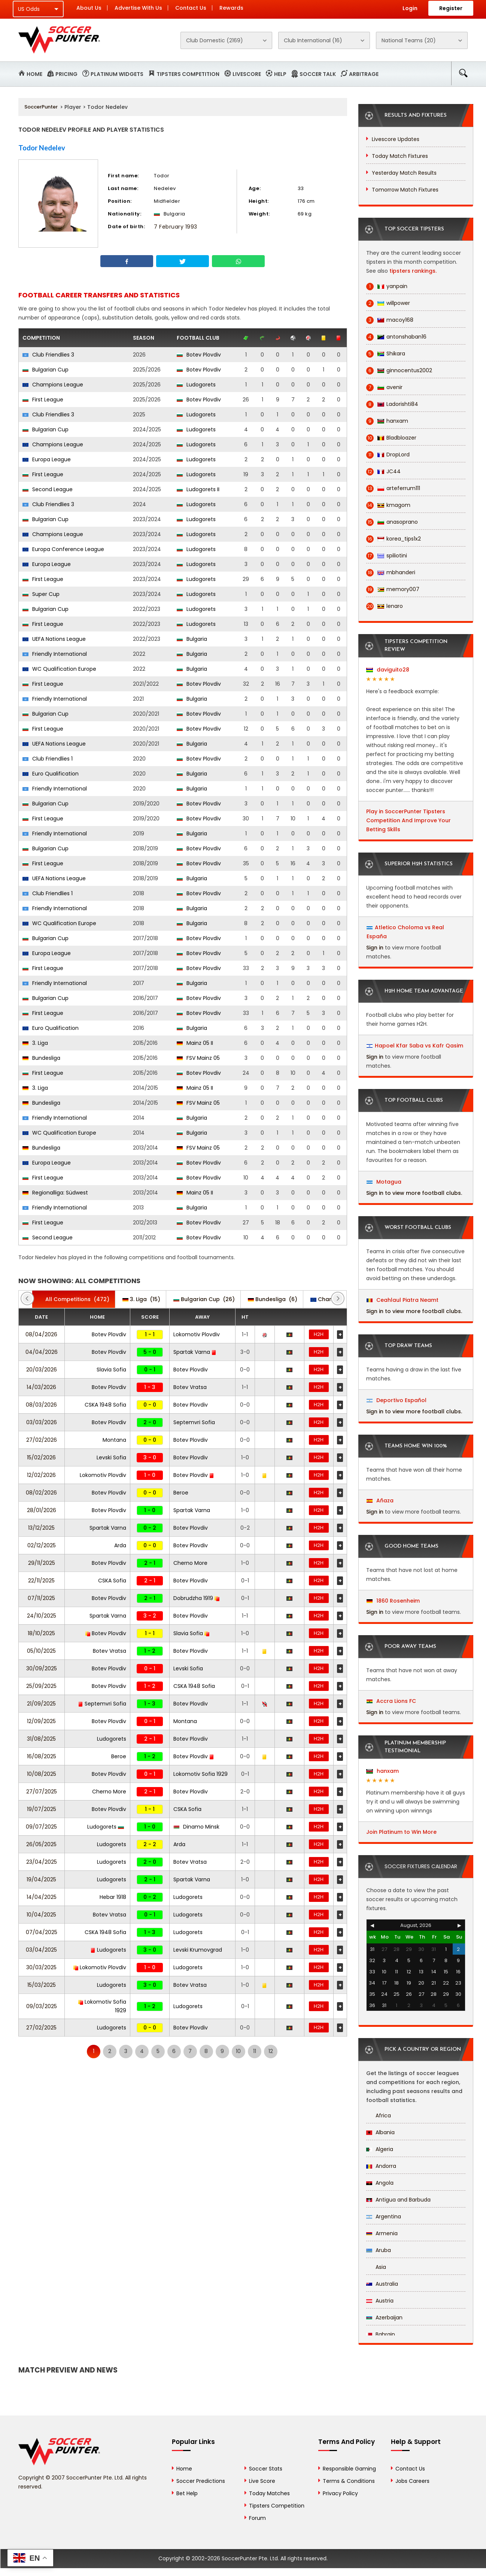  Describe the element at coordinates (387, 669) in the screenshot. I see `daviguito28` at that location.